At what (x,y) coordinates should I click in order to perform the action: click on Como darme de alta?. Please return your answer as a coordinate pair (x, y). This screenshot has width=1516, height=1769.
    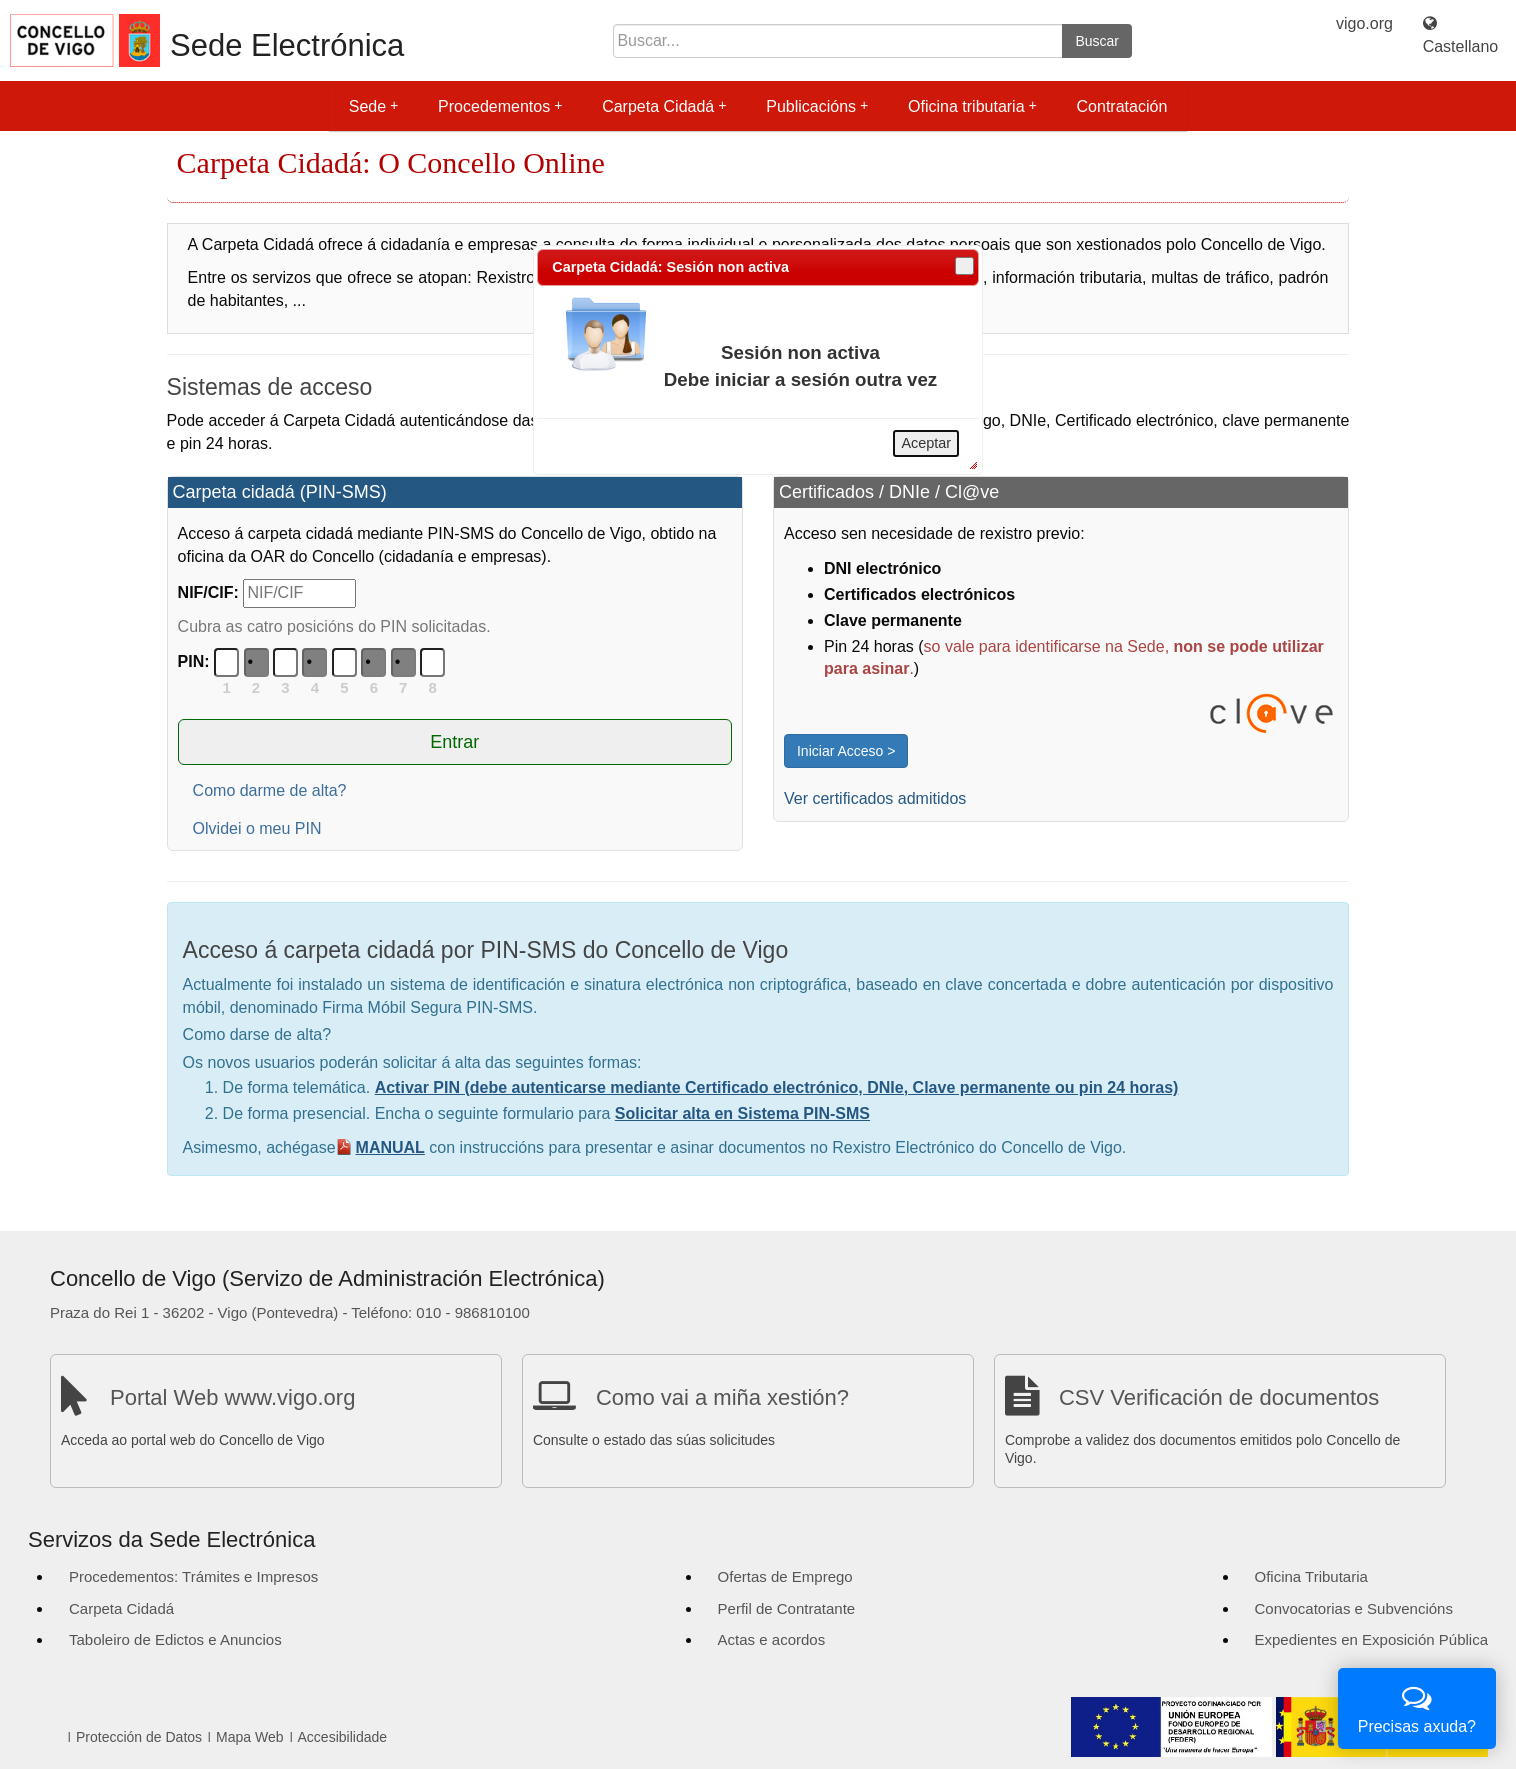
    Looking at the image, I should click on (270, 790).